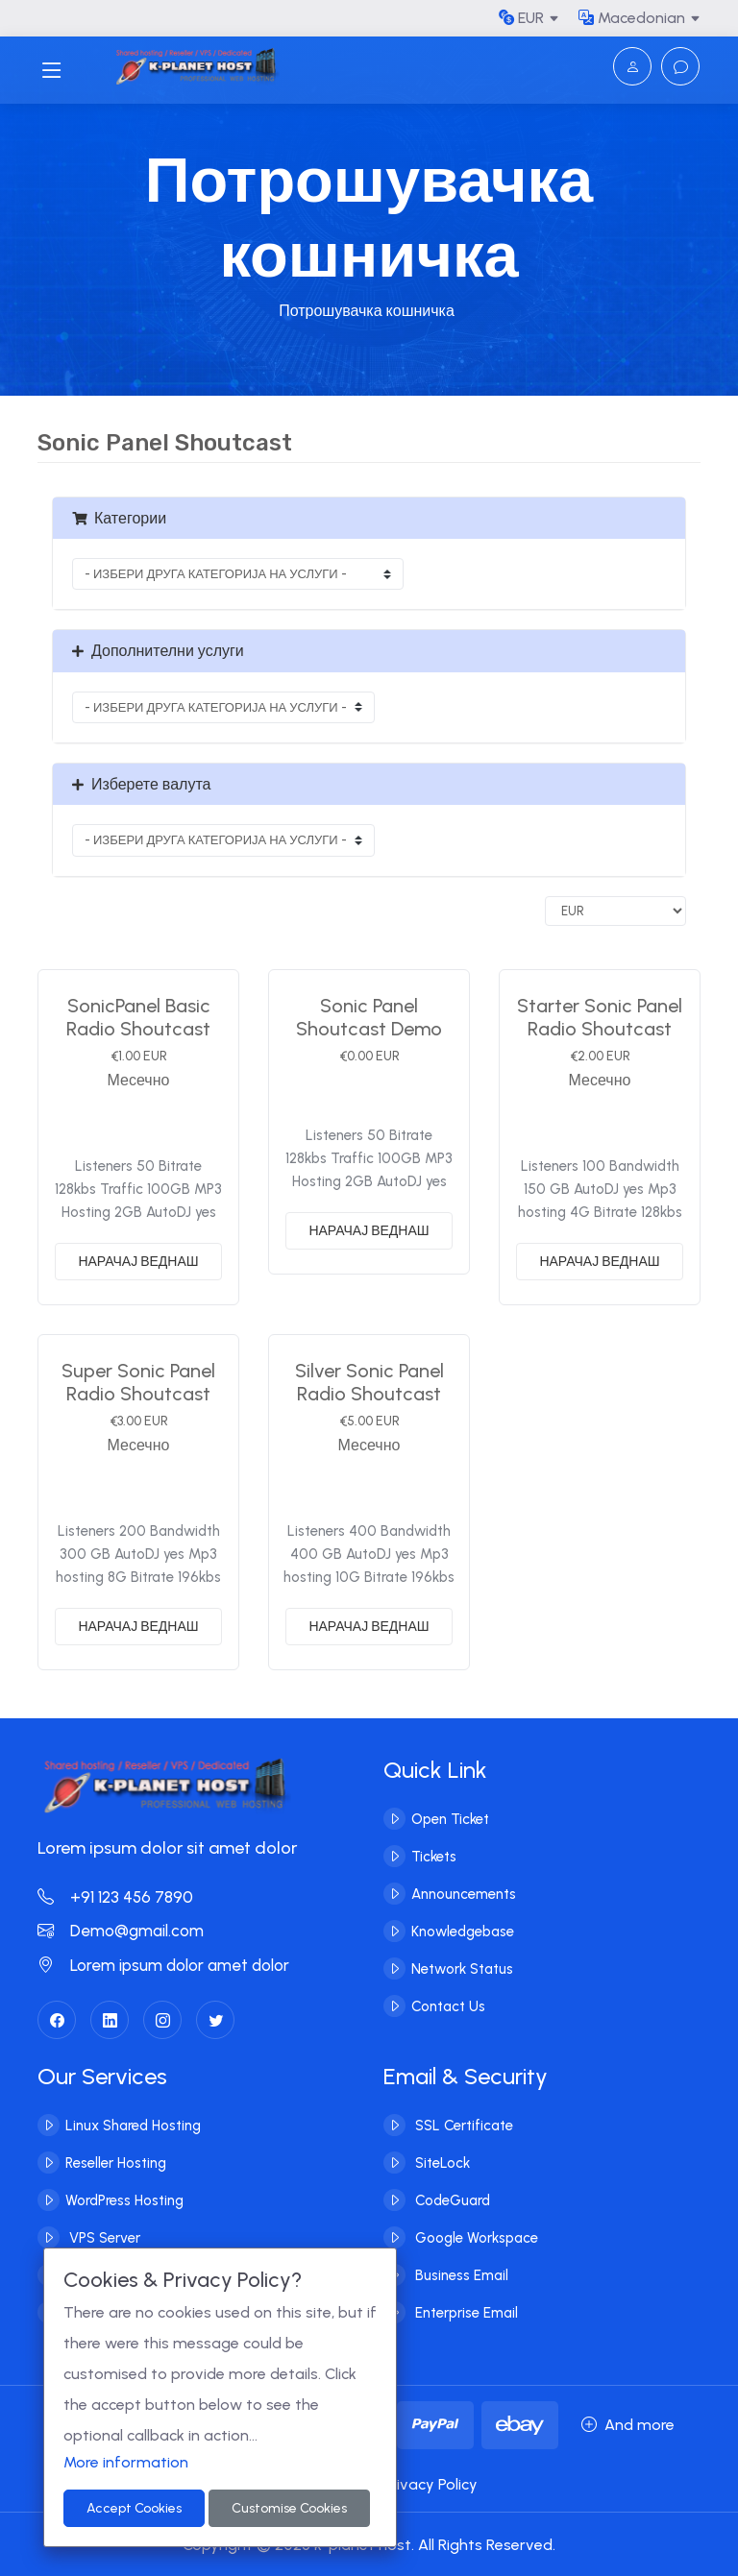 This screenshot has width=738, height=2576. I want to click on Privacy Policy, so click(430, 2484).